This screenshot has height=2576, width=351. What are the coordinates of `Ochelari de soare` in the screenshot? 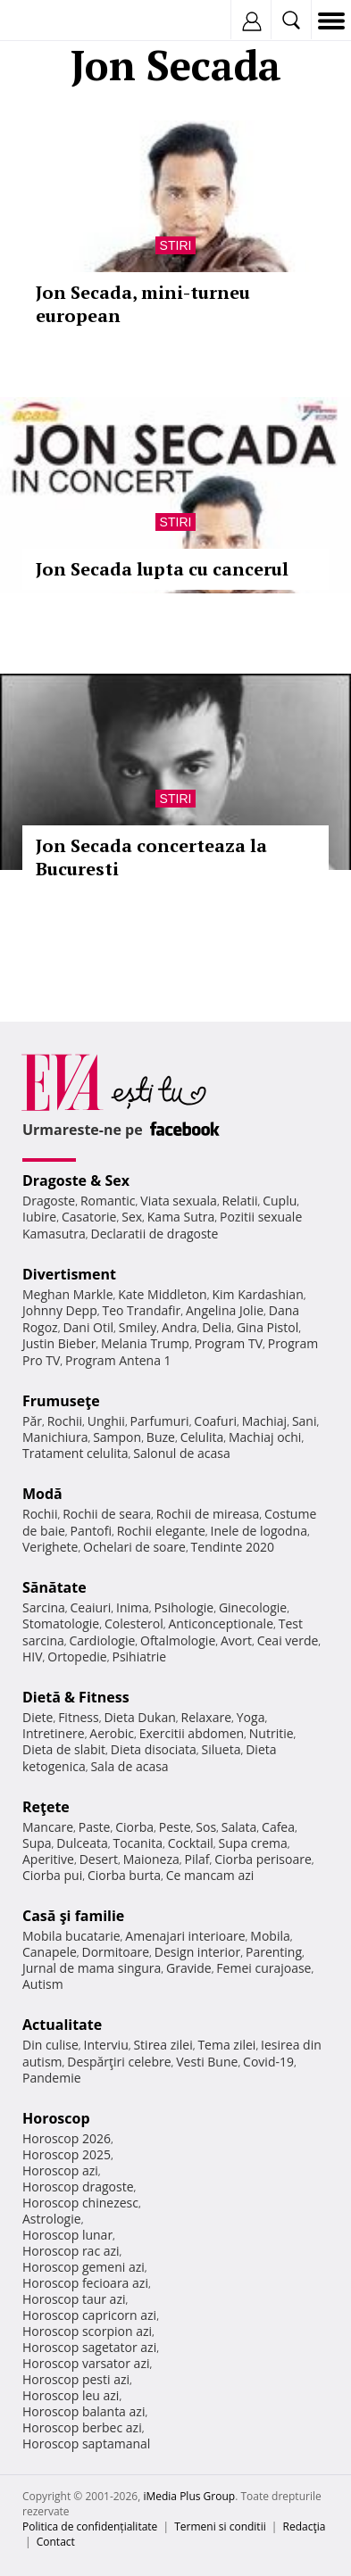 It's located at (134, 1546).